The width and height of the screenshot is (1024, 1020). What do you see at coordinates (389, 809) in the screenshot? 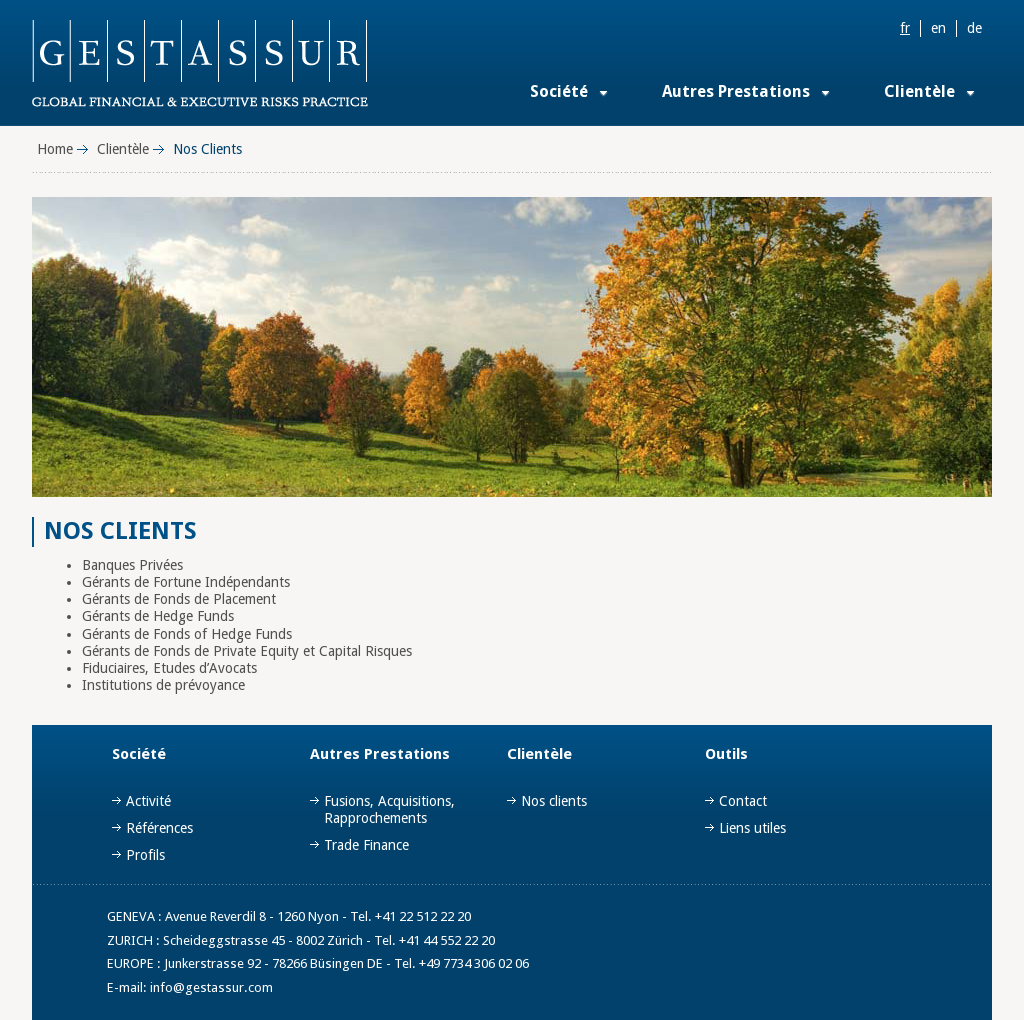
I see `Fusions, Acquisitions, Rapprochements` at bounding box center [389, 809].